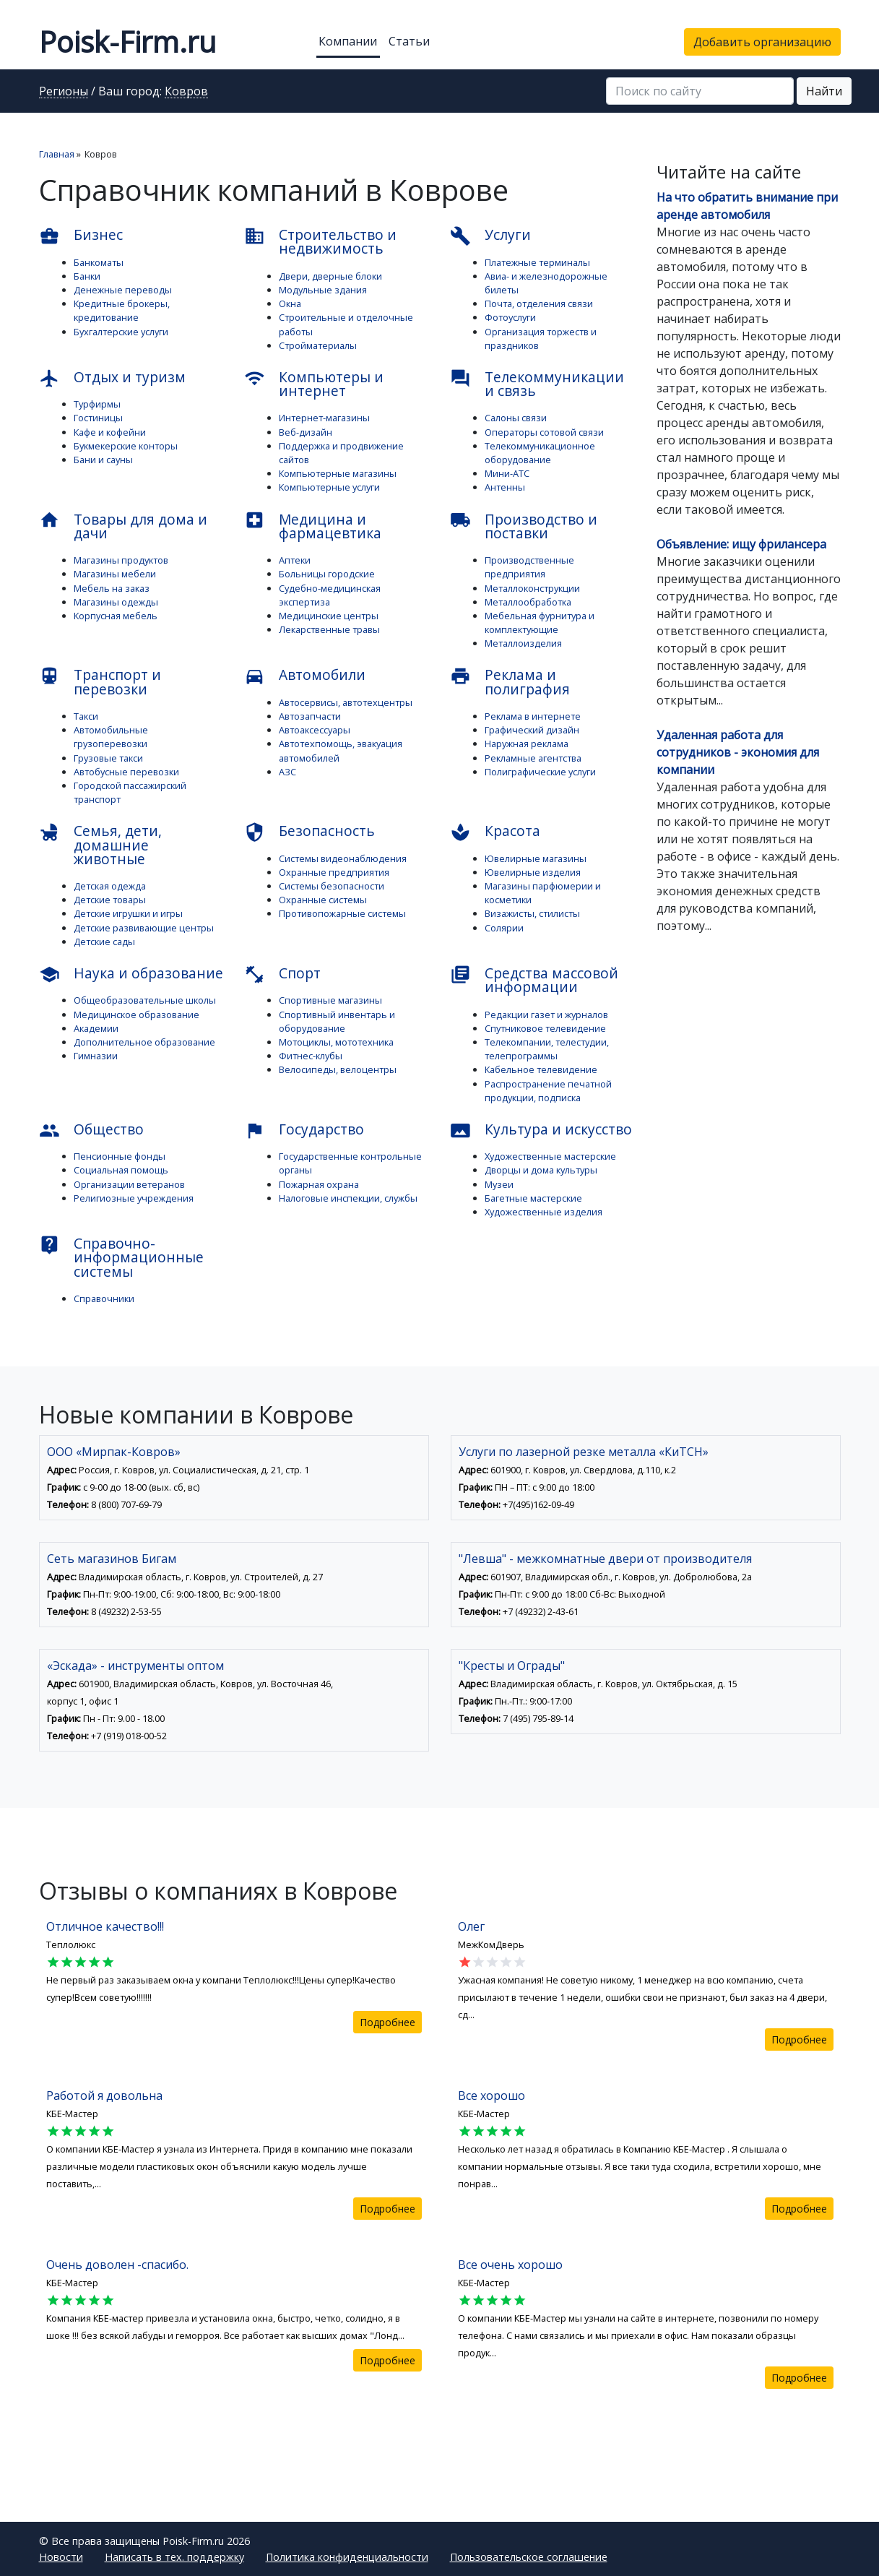 Image resolution: width=879 pixels, height=2576 pixels. Describe the element at coordinates (539, 303) in the screenshot. I see `Почта, отделения связи` at that location.